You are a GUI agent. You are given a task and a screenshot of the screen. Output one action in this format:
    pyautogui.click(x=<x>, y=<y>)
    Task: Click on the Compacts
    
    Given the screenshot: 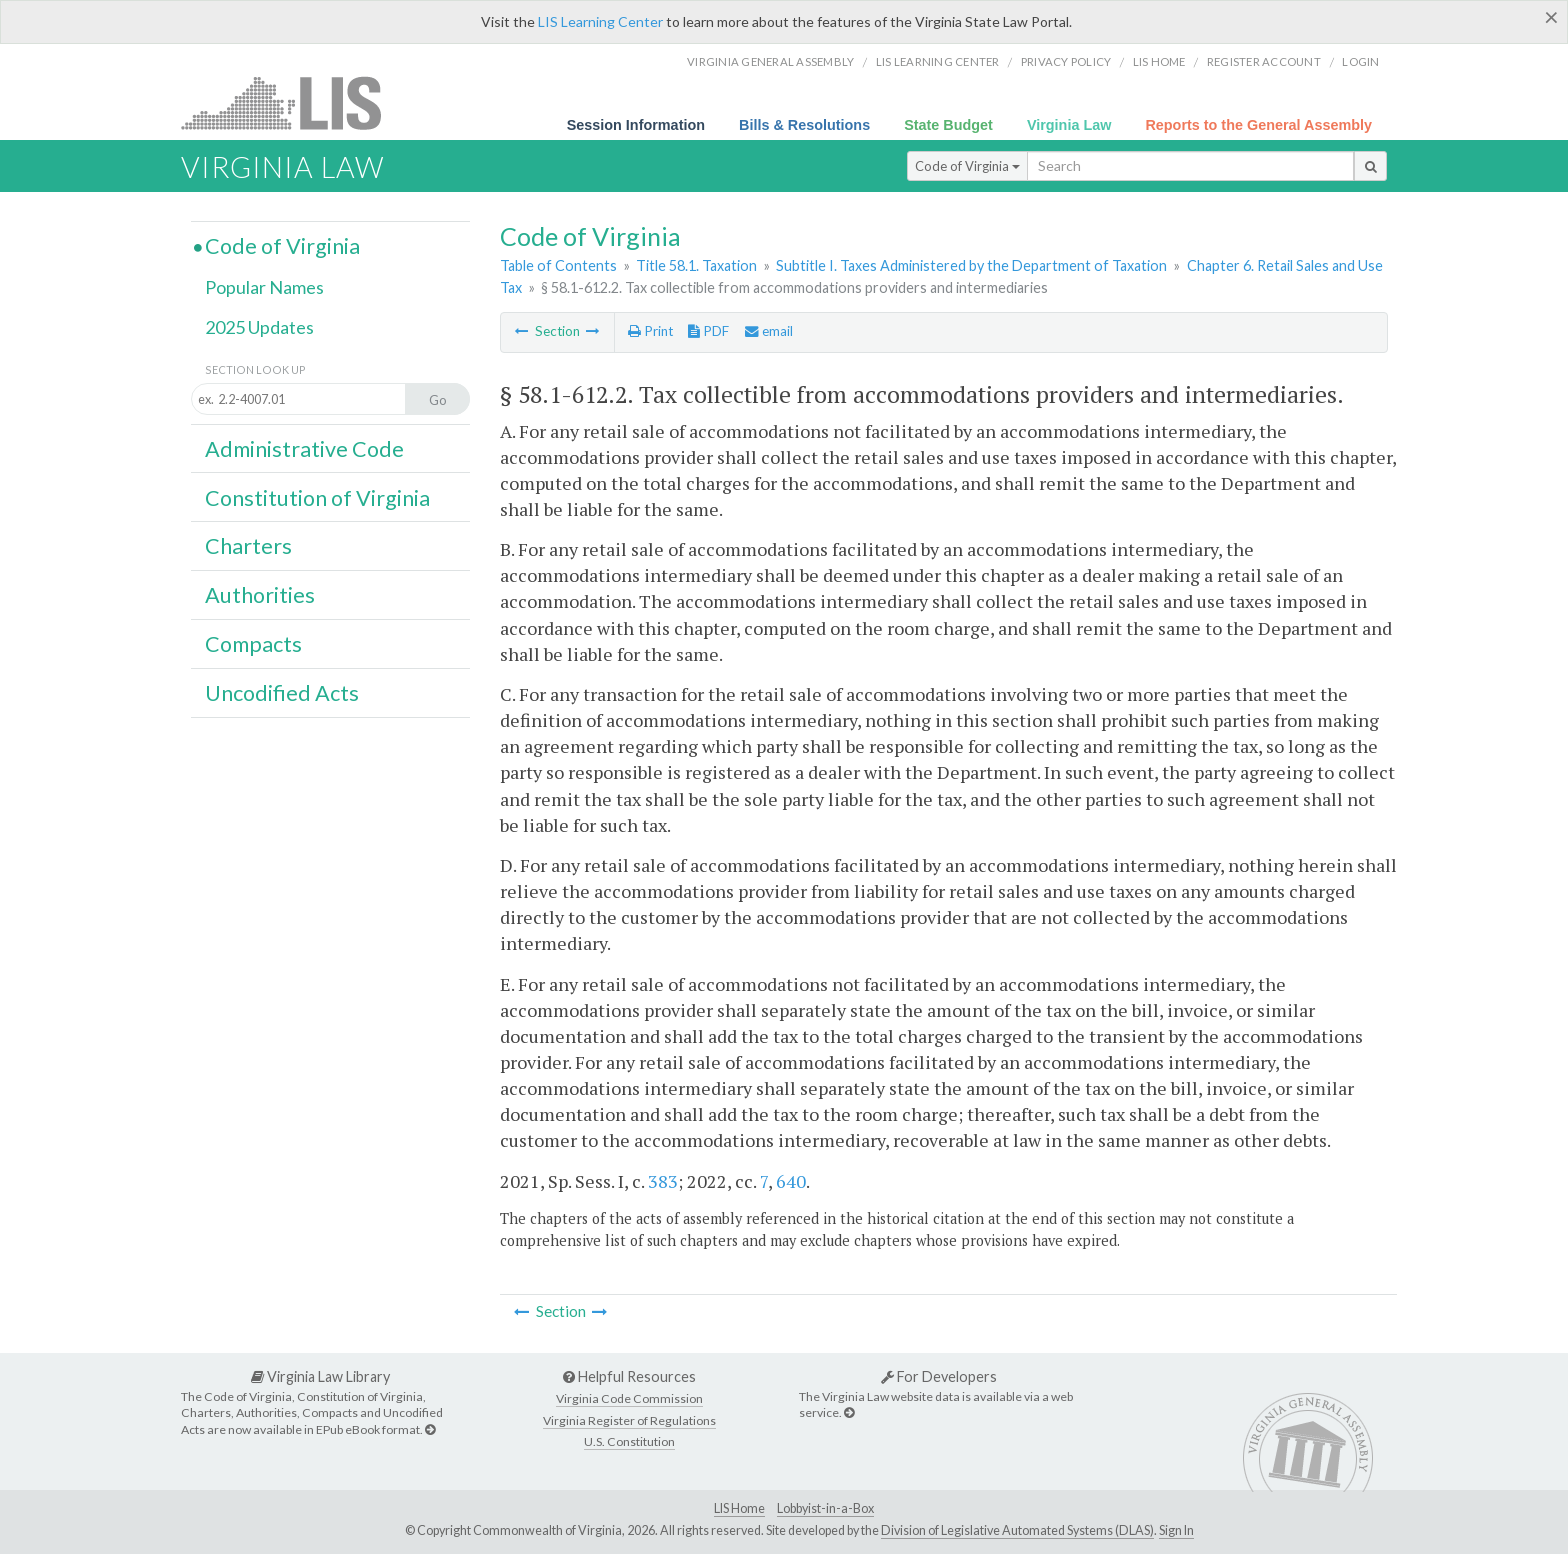 What is the action you would take?
    pyautogui.click(x=253, y=644)
    